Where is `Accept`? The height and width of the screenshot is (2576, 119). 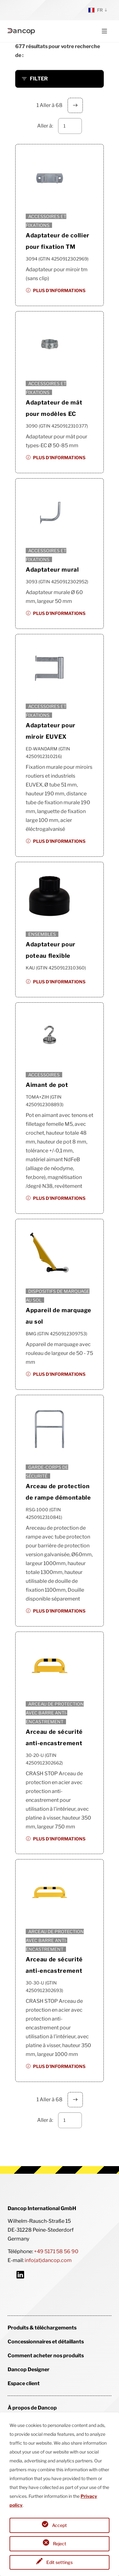
Accept is located at coordinates (59, 2525).